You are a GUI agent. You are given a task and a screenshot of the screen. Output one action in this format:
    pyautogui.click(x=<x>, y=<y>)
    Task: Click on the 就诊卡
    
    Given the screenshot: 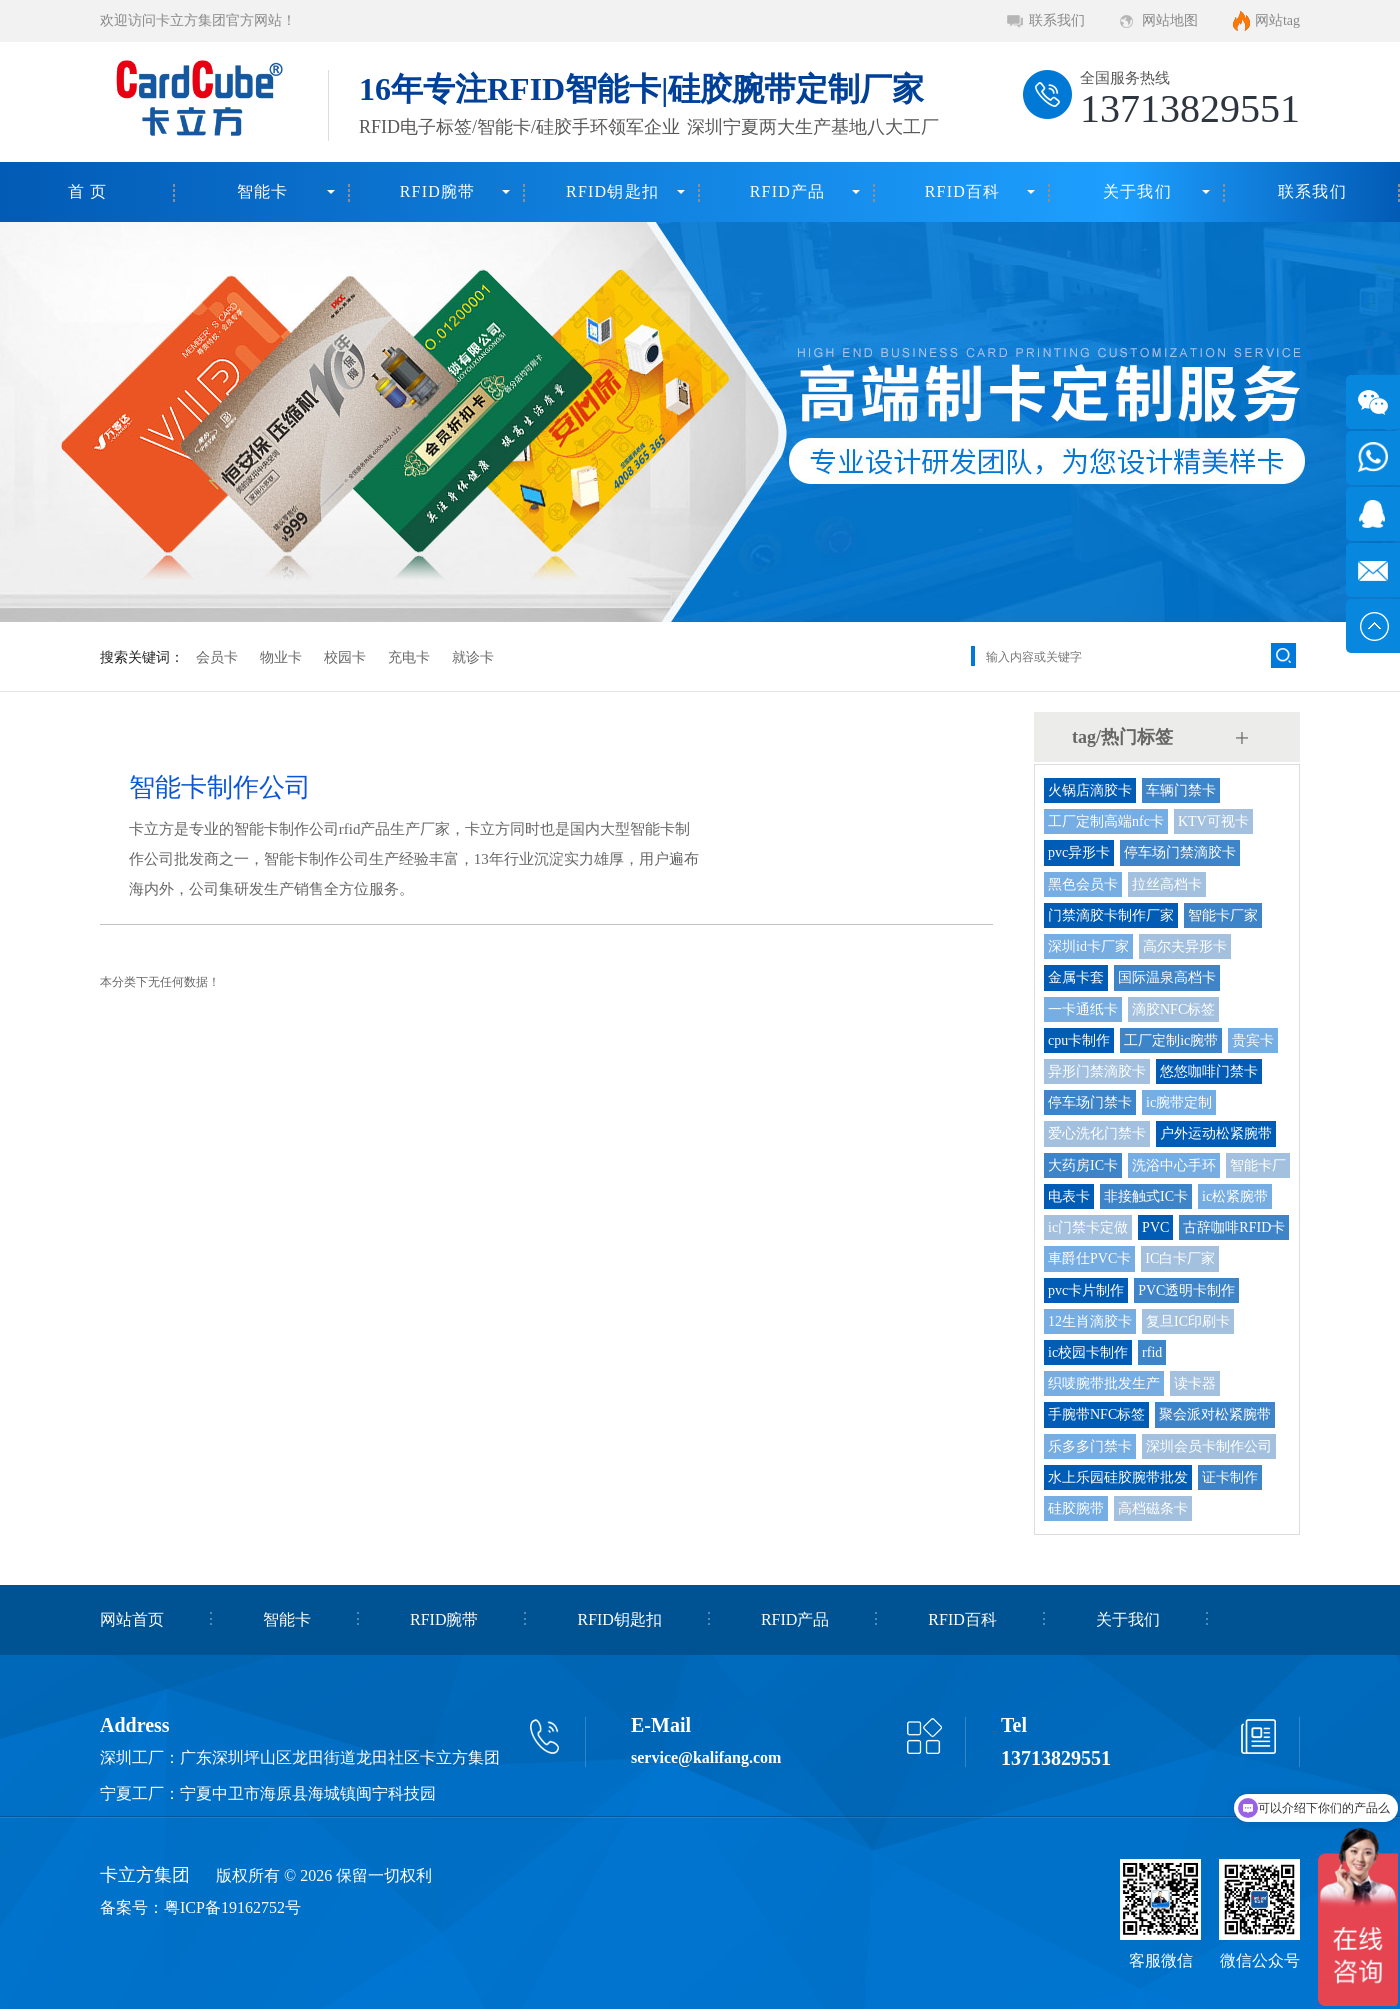 What is the action you would take?
    pyautogui.click(x=473, y=657)
    